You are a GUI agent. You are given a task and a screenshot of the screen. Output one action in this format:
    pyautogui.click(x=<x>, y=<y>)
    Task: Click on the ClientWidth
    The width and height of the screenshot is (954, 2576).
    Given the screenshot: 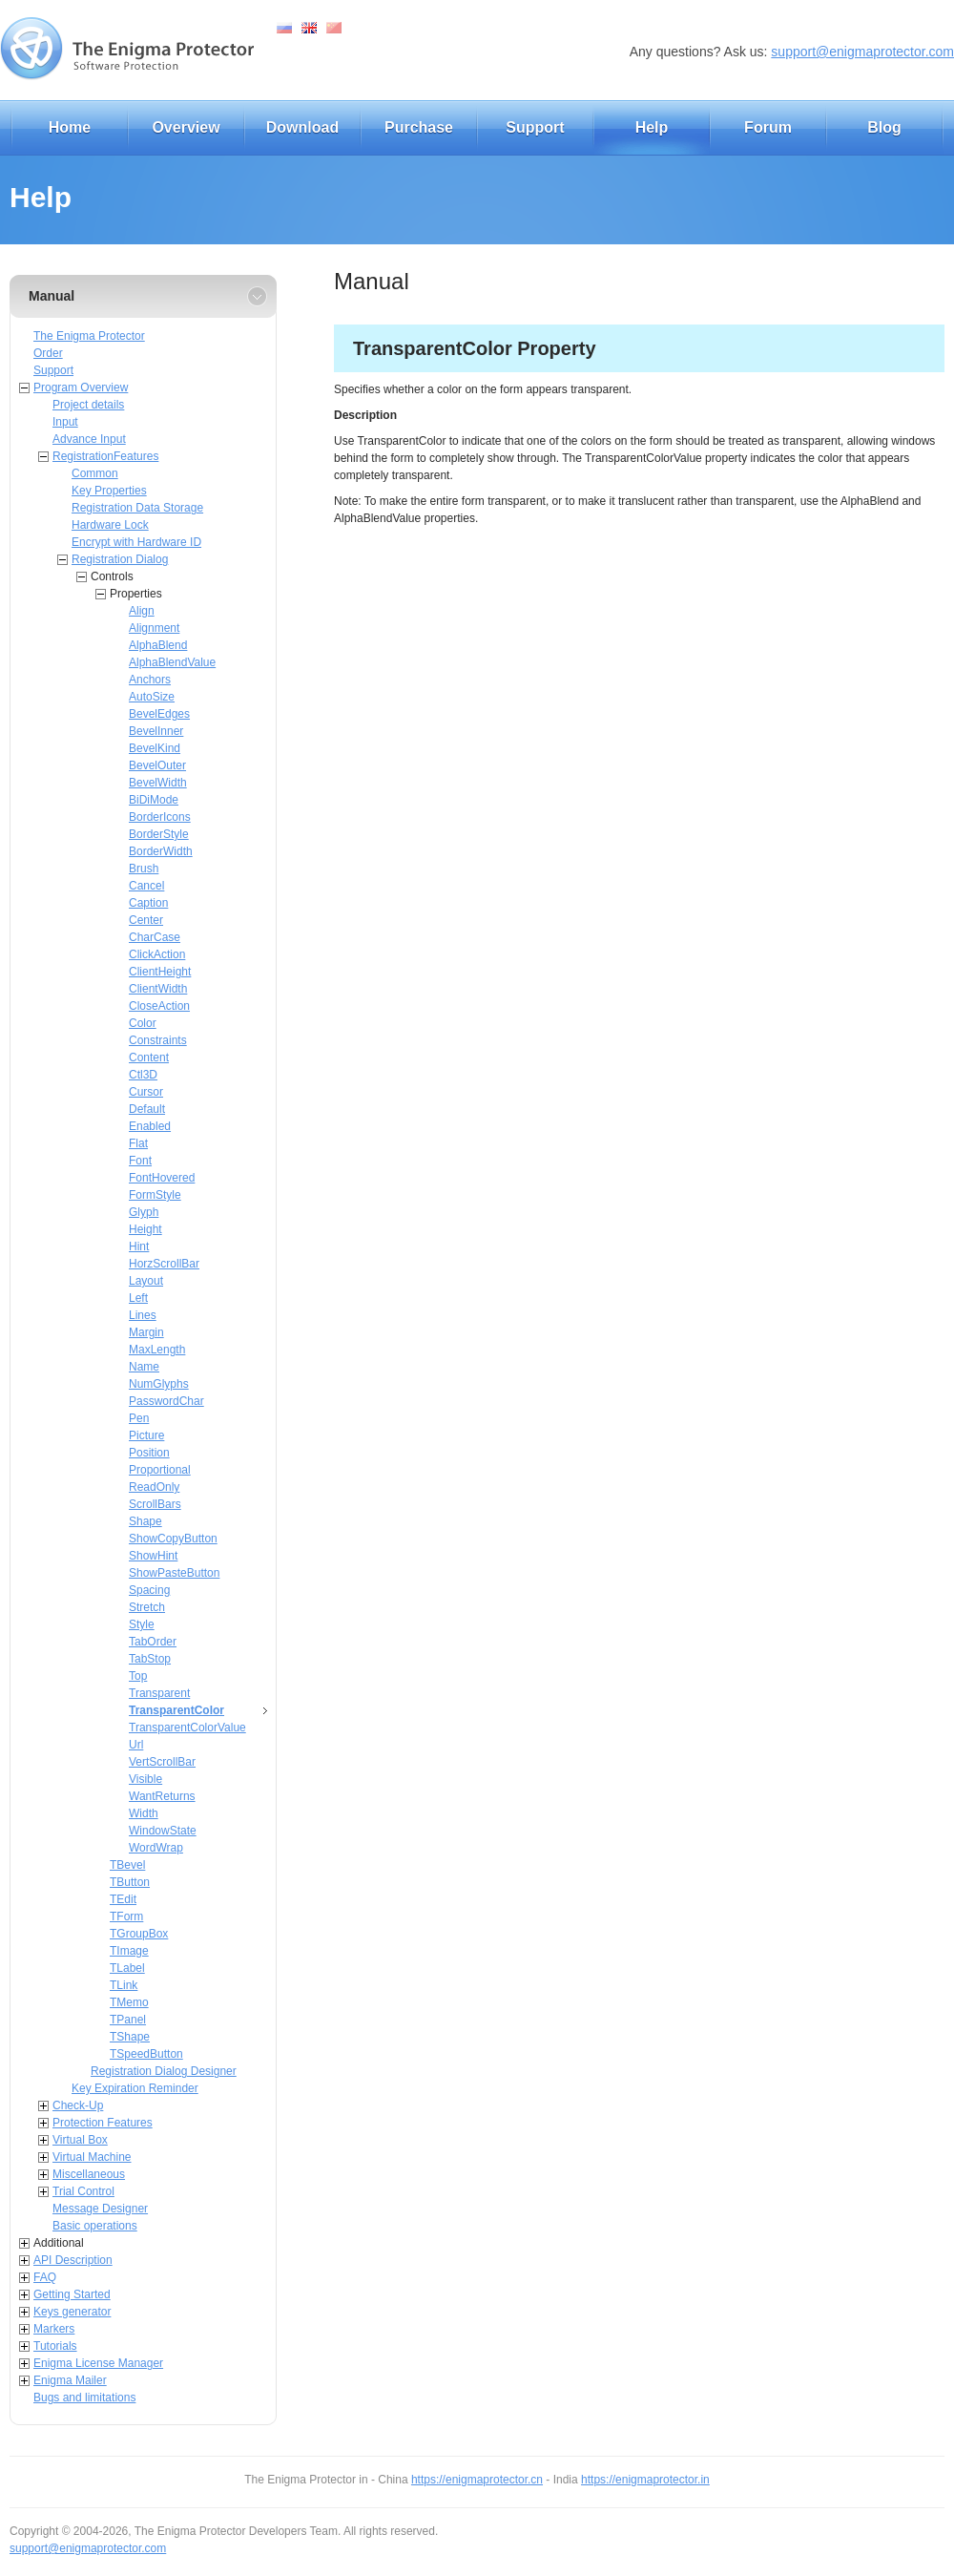 What is the action you would take?
    pyautogui.click(x=158, y=988)
    